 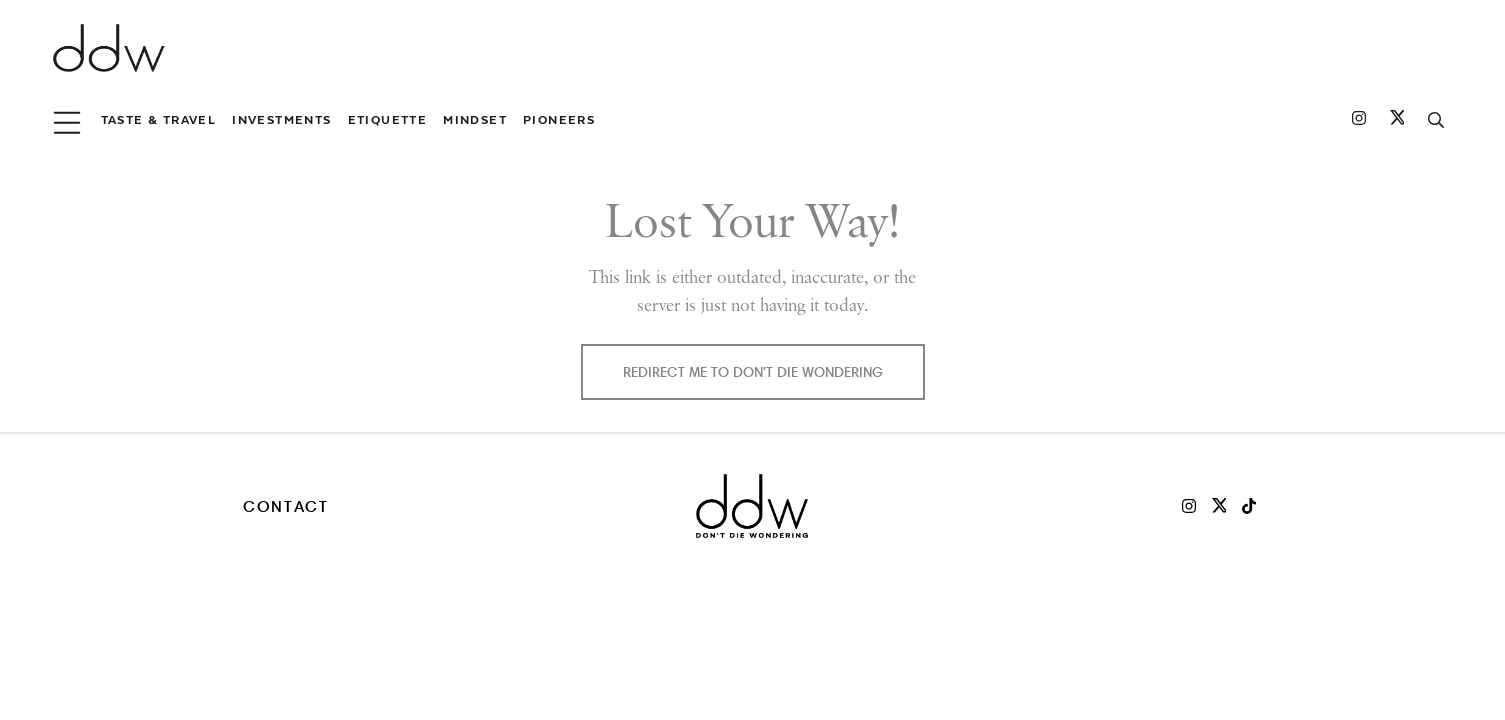 What do you see at coordinates (1397, 120) in the screenshot?
I see `[DDW on Twitter]` at bounding box center [1397, 120].